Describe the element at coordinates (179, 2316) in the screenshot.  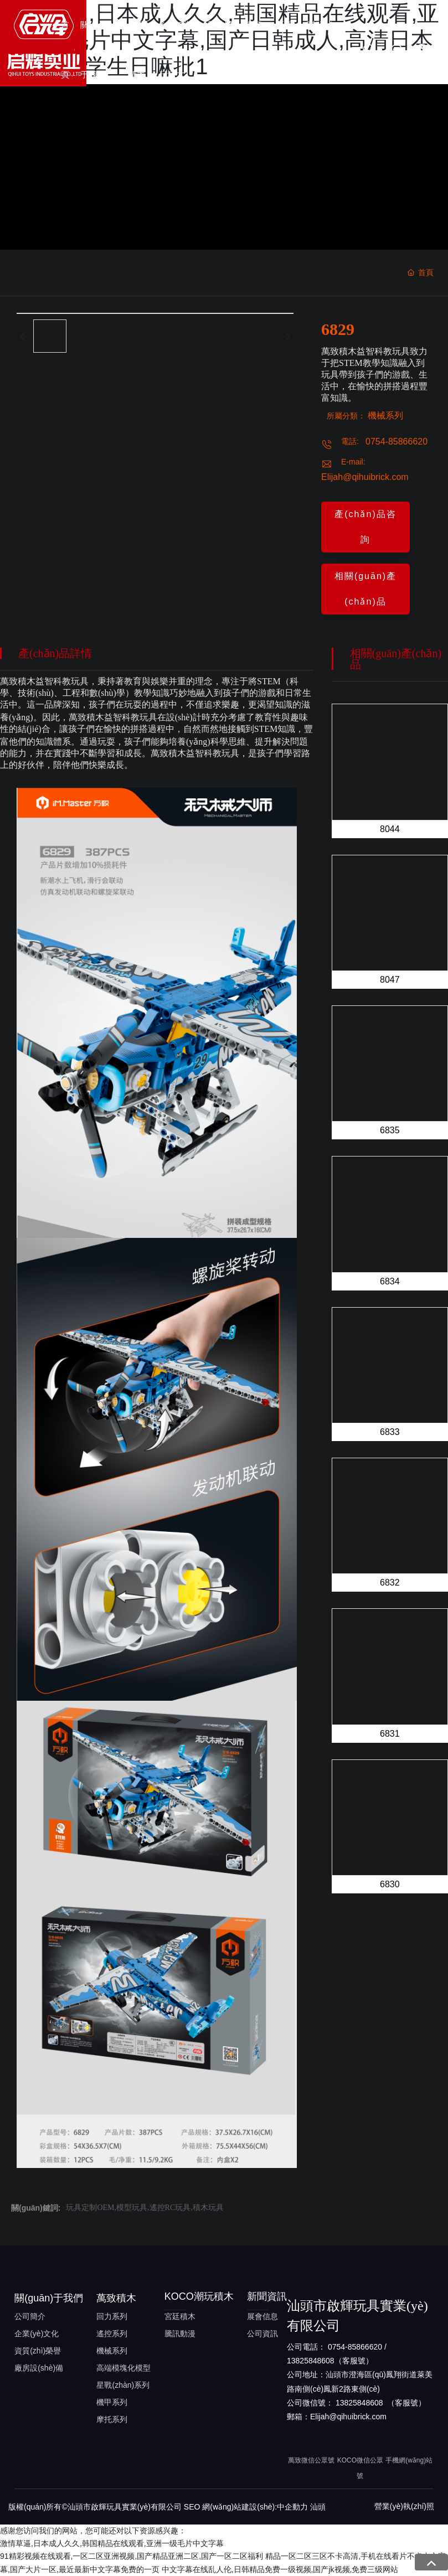
I see `宮廷積木` at that location.